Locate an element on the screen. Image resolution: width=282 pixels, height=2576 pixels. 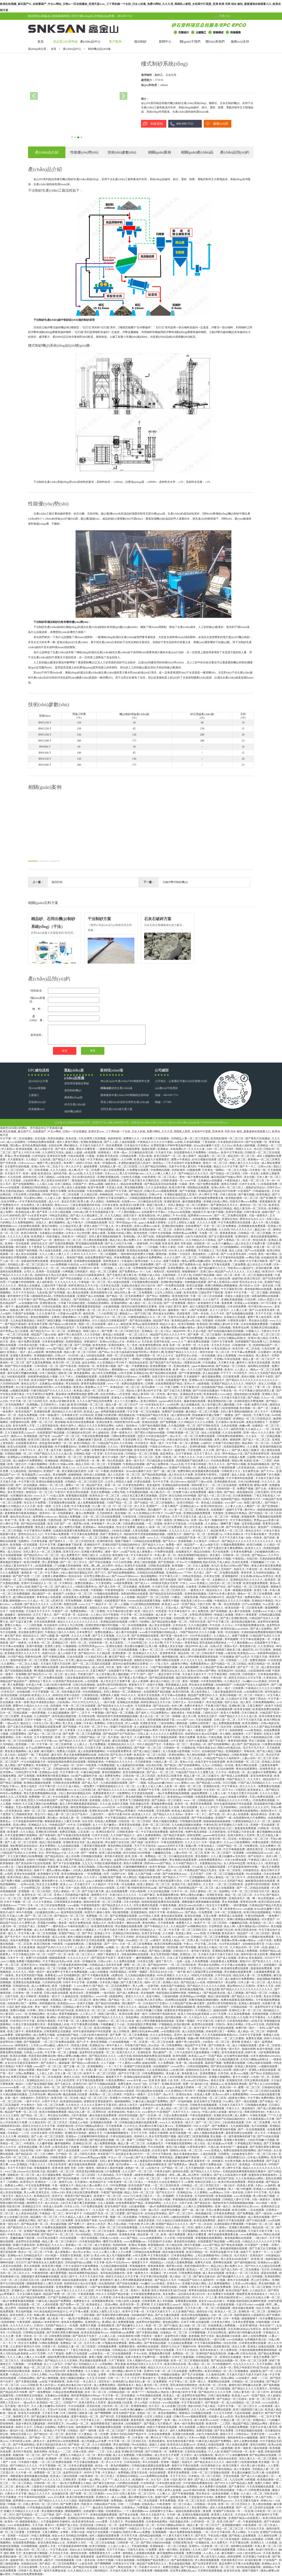
极品新婚夜少妇真紧 is located at coordinates (28, 1306).